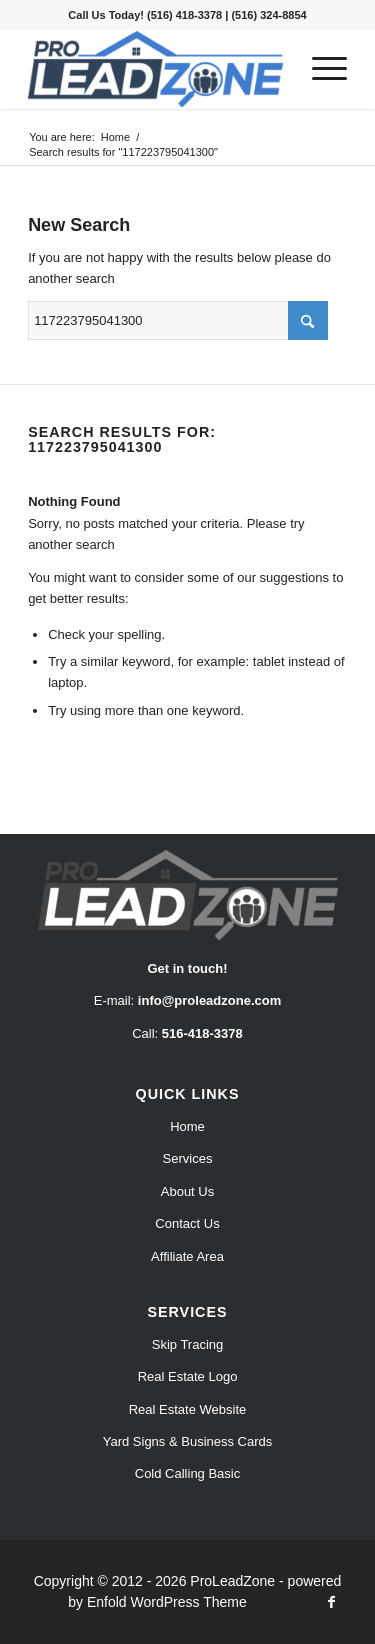 The height and width of the screenshot is (1644, 375). What do you see at coordinates (155, 69) in the screenshot?
I see `[Pro Lead Zone]` at bounding box center [155, 69].